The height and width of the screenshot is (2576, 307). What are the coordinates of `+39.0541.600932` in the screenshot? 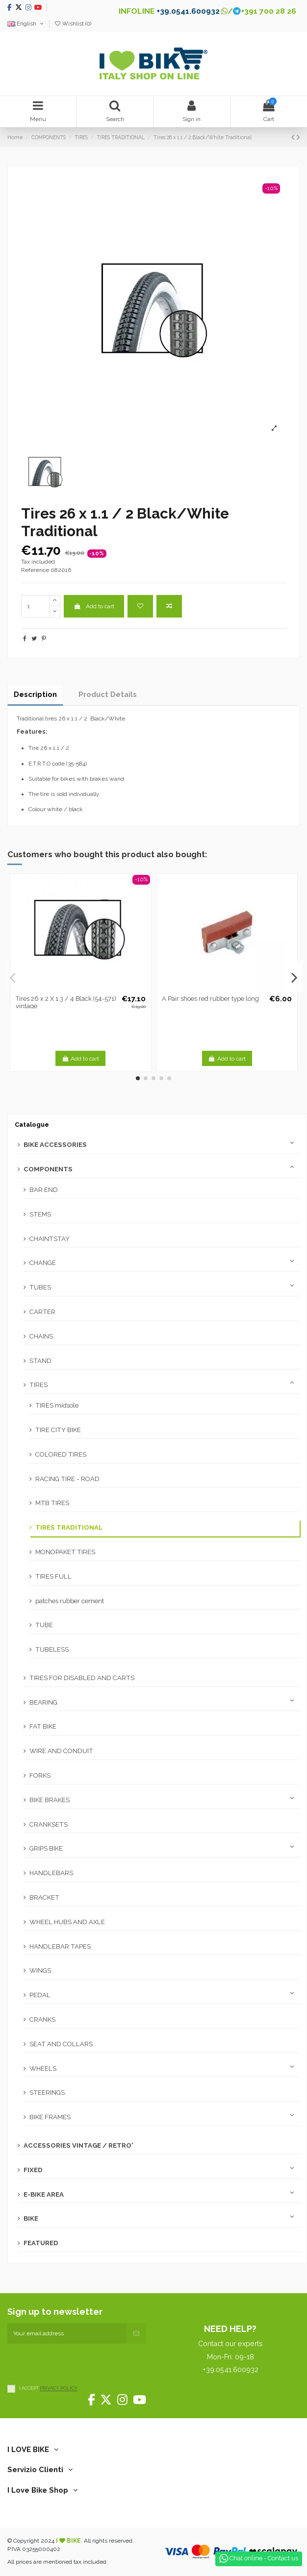 It's located at (188, 11).